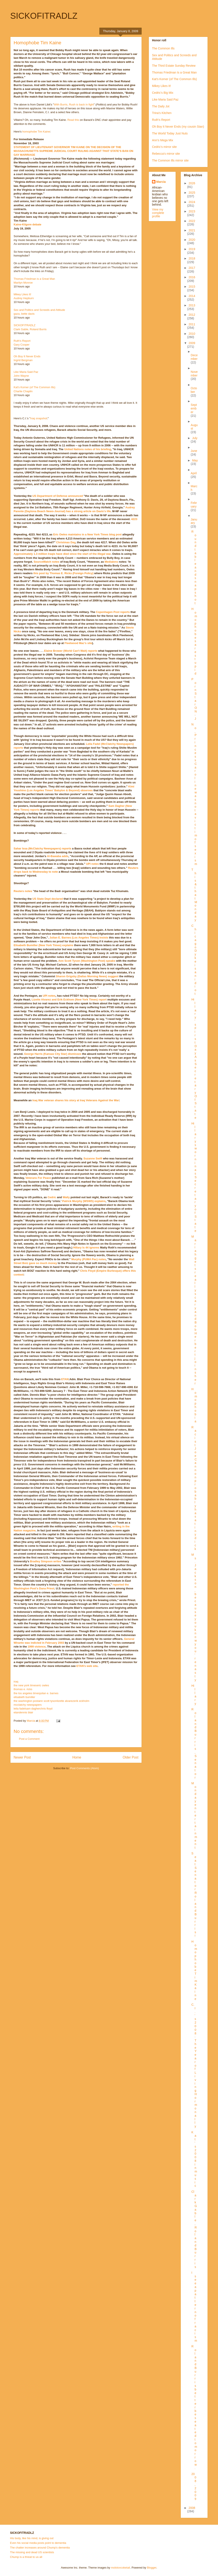 Image resolution: width=218 pixels, height=2576 pixels. I want to click on October, so click(194, 390).